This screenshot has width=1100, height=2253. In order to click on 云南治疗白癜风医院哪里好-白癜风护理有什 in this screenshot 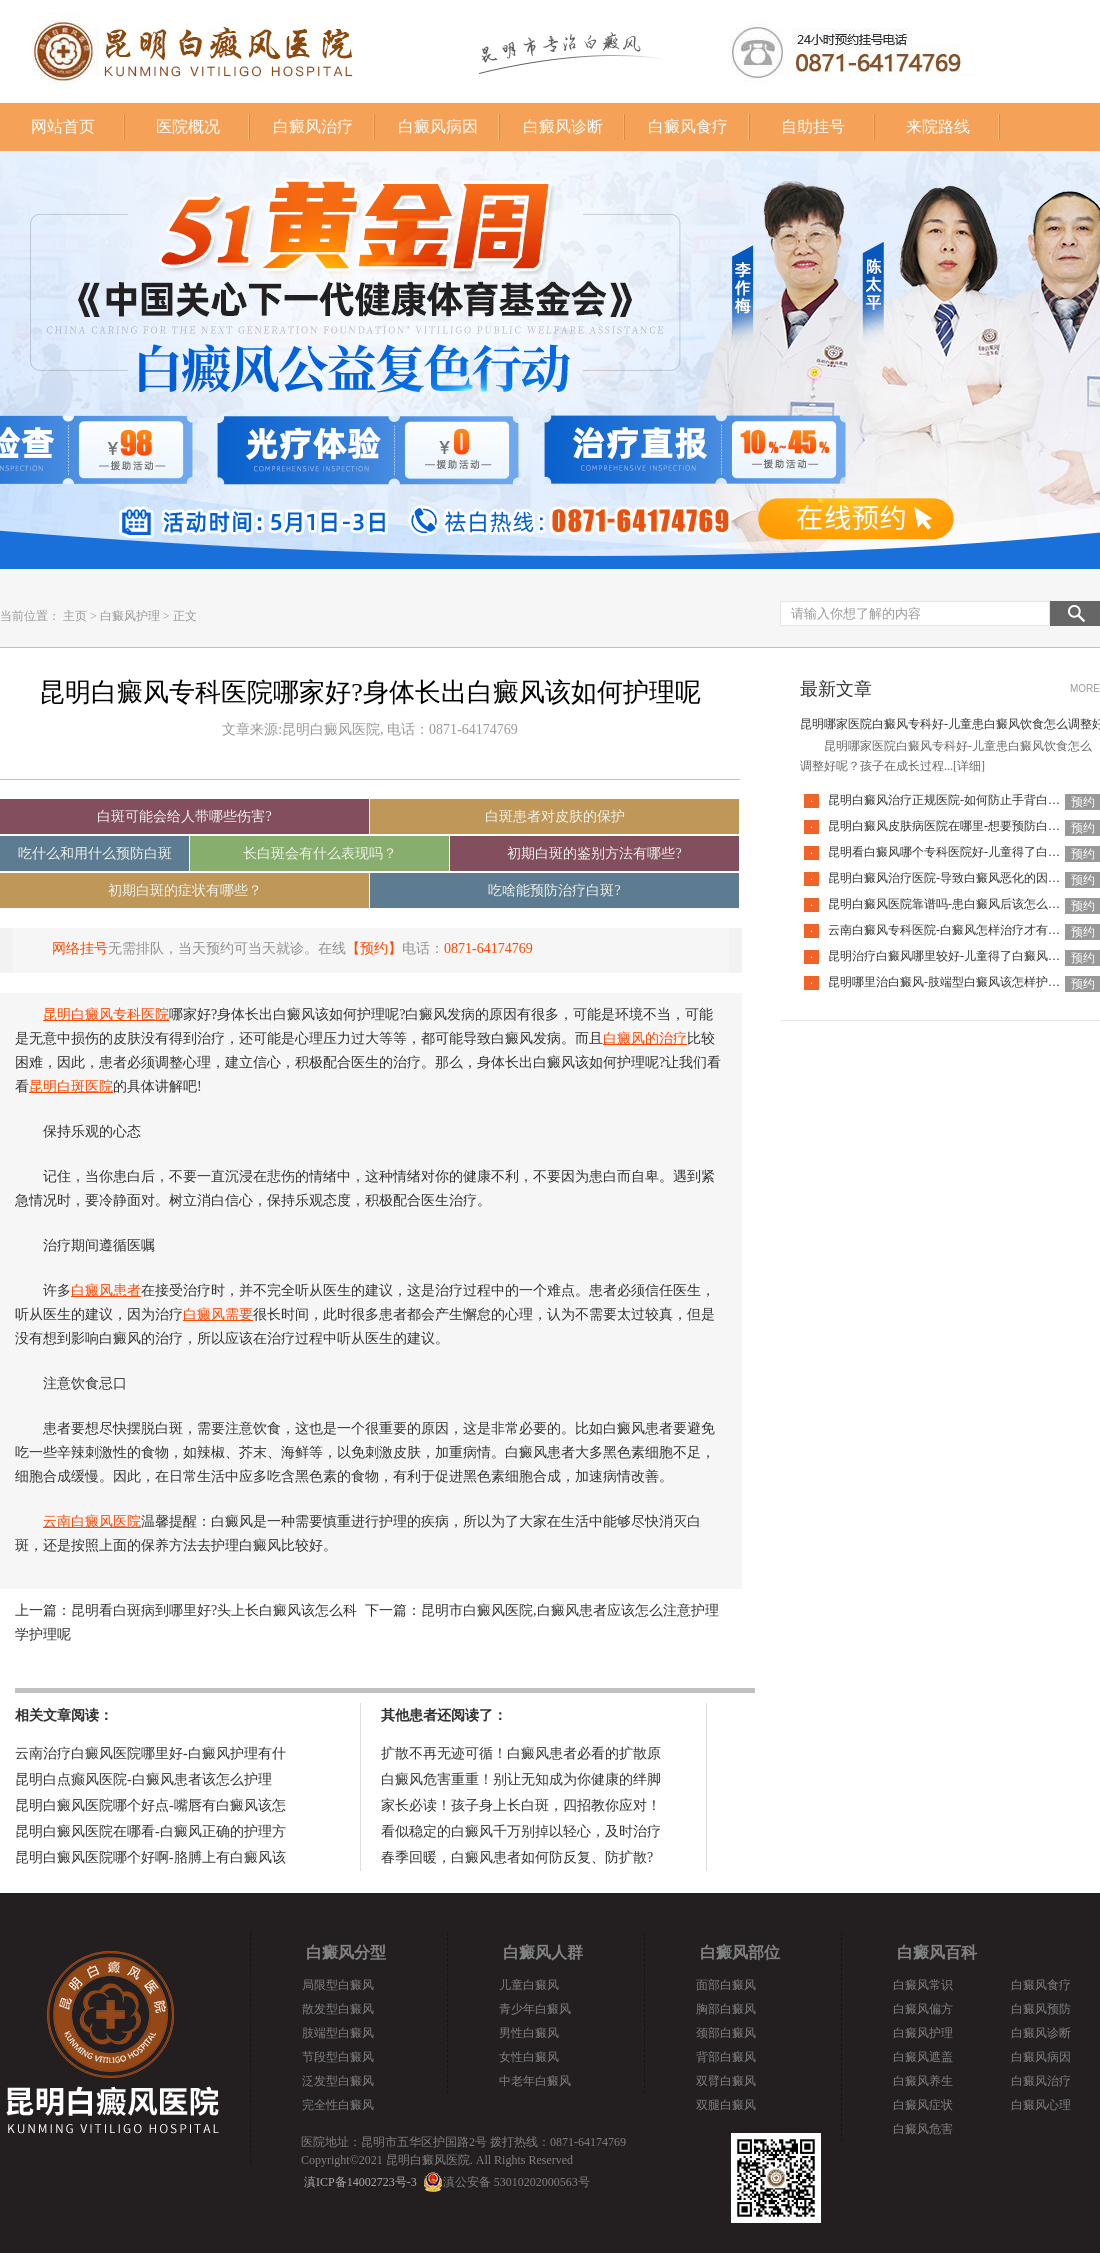, I will do `click(150, 1753)`.